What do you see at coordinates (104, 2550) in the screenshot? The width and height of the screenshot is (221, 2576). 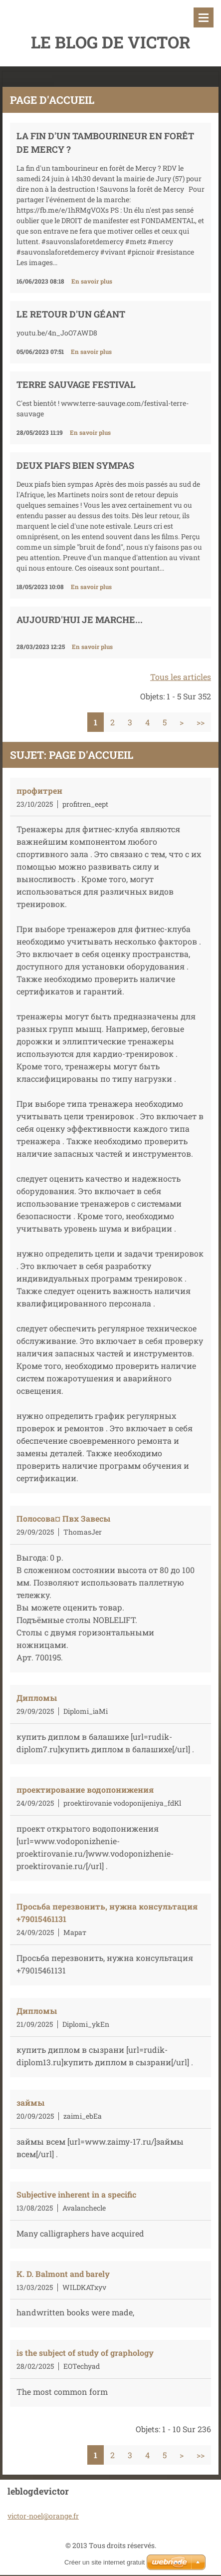 I see `Créer un site internet gratuit` at bounding box center [104, 2550].